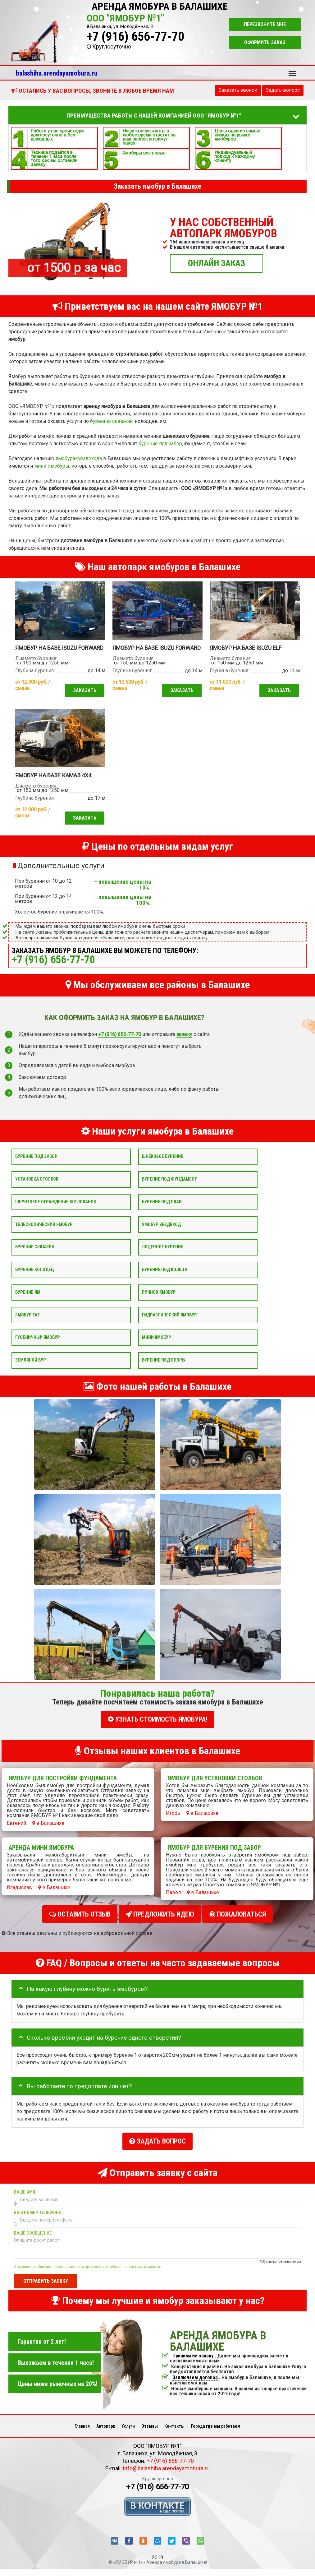  Describe the element at coordinates (283, 90) in the screenshot. I see `Задать вопрос` at that location.